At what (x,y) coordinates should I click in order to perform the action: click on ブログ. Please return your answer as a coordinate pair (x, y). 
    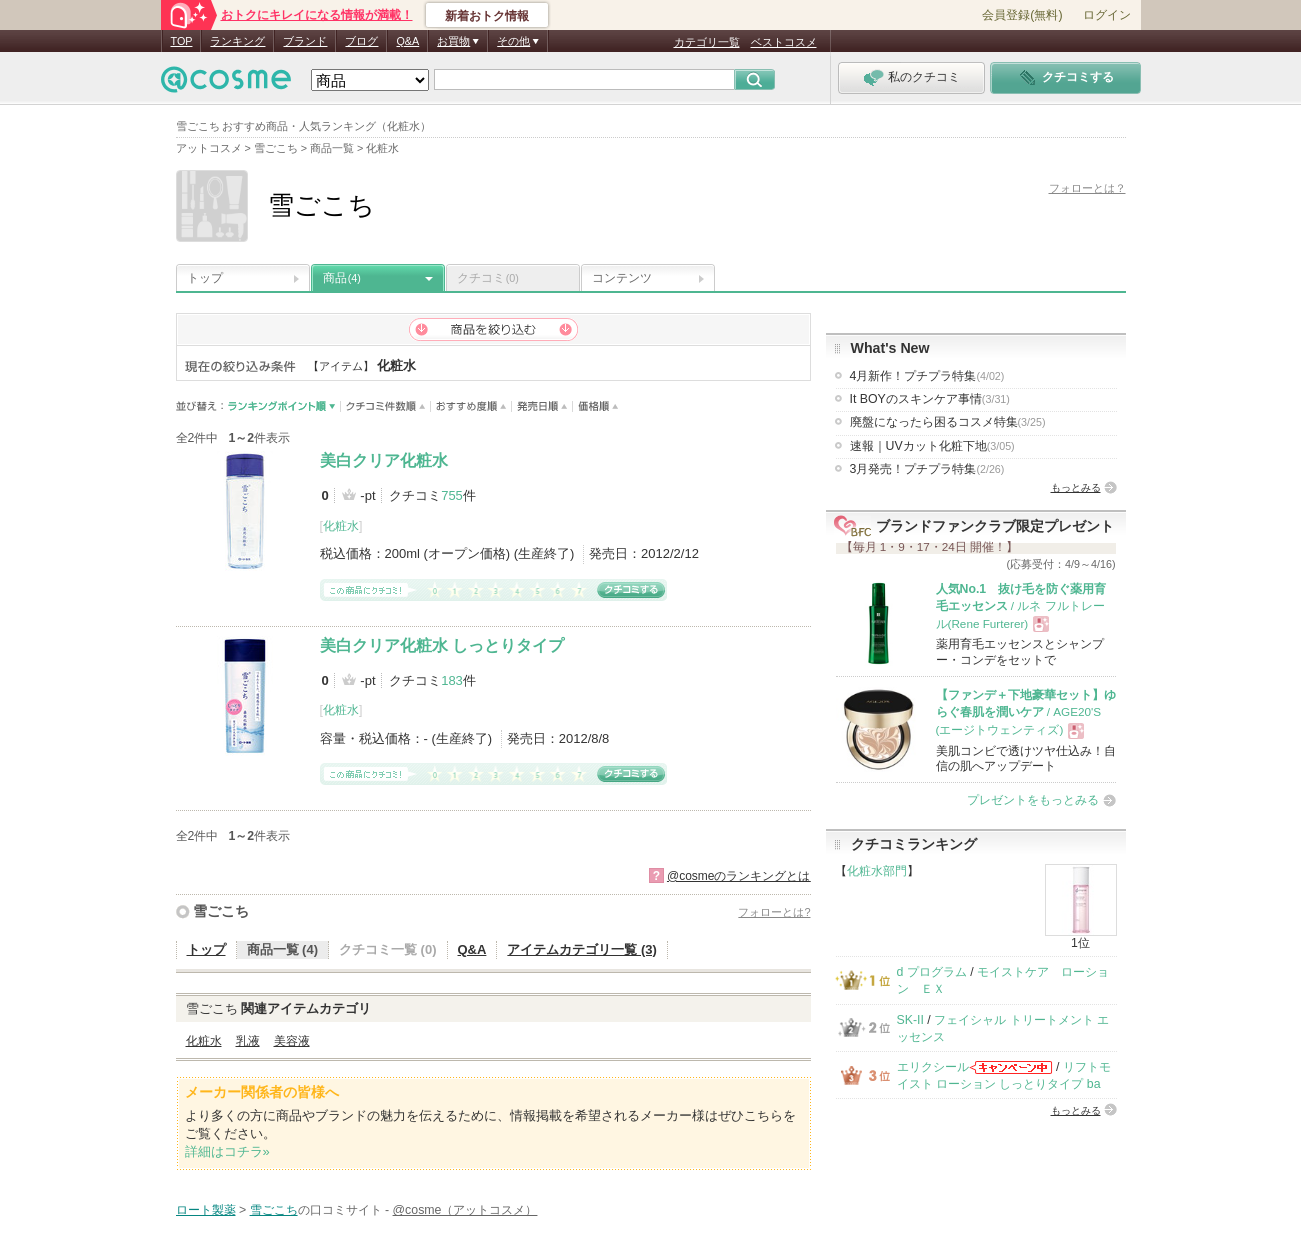
    Looking at the image, I should click on (361, 41).